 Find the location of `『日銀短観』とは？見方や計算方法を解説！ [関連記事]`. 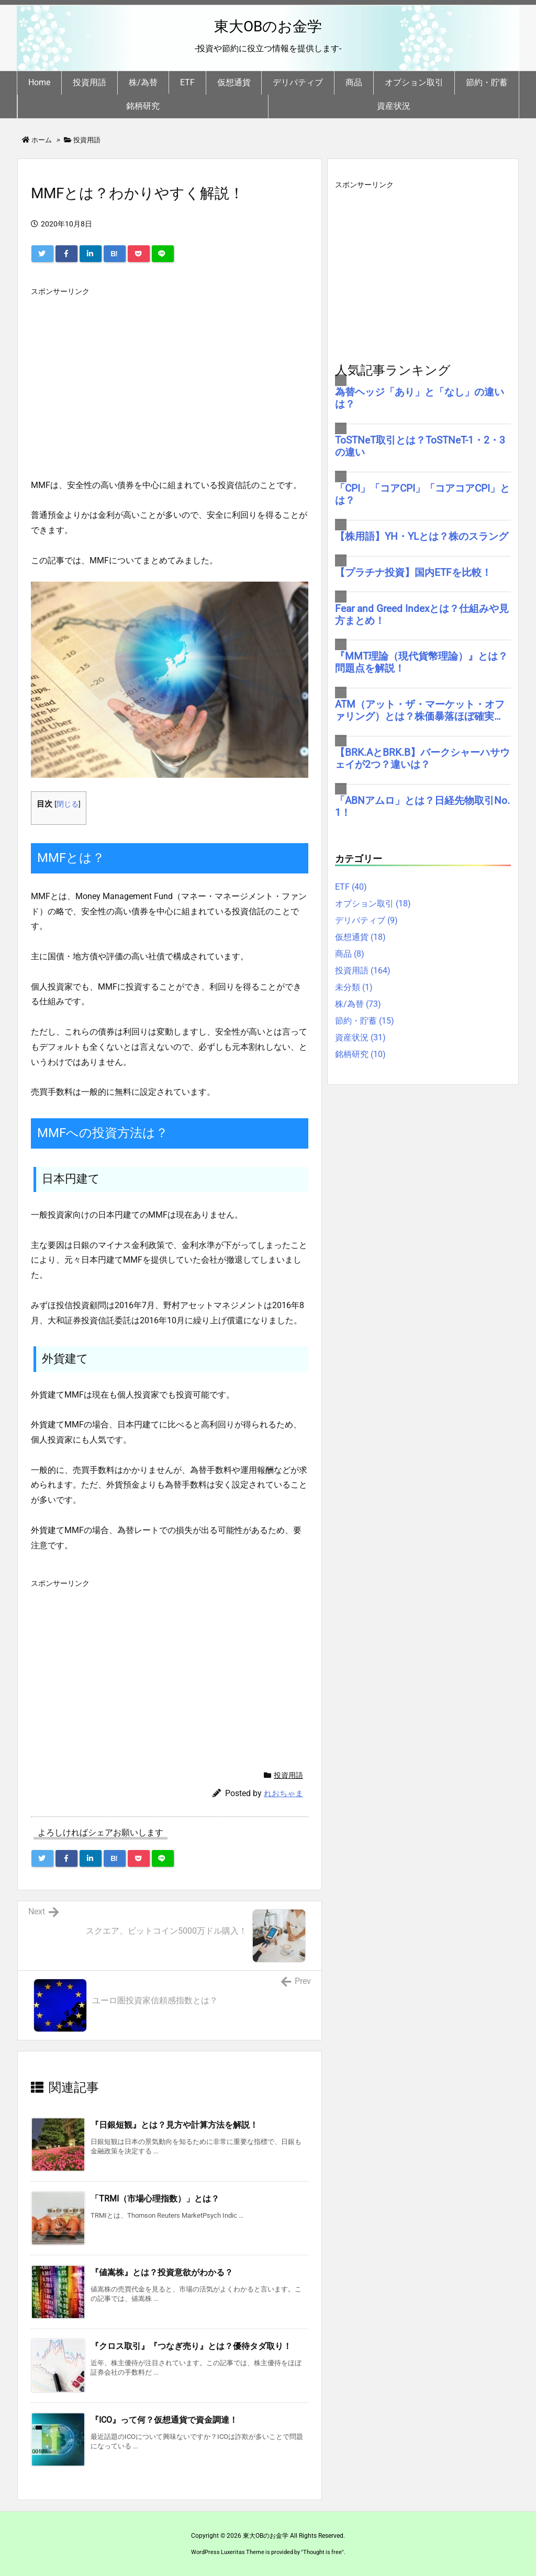

『日銀短観』とは？見方や計算方法を解説！ [関連記事] is located at coordinates (174, 2125).